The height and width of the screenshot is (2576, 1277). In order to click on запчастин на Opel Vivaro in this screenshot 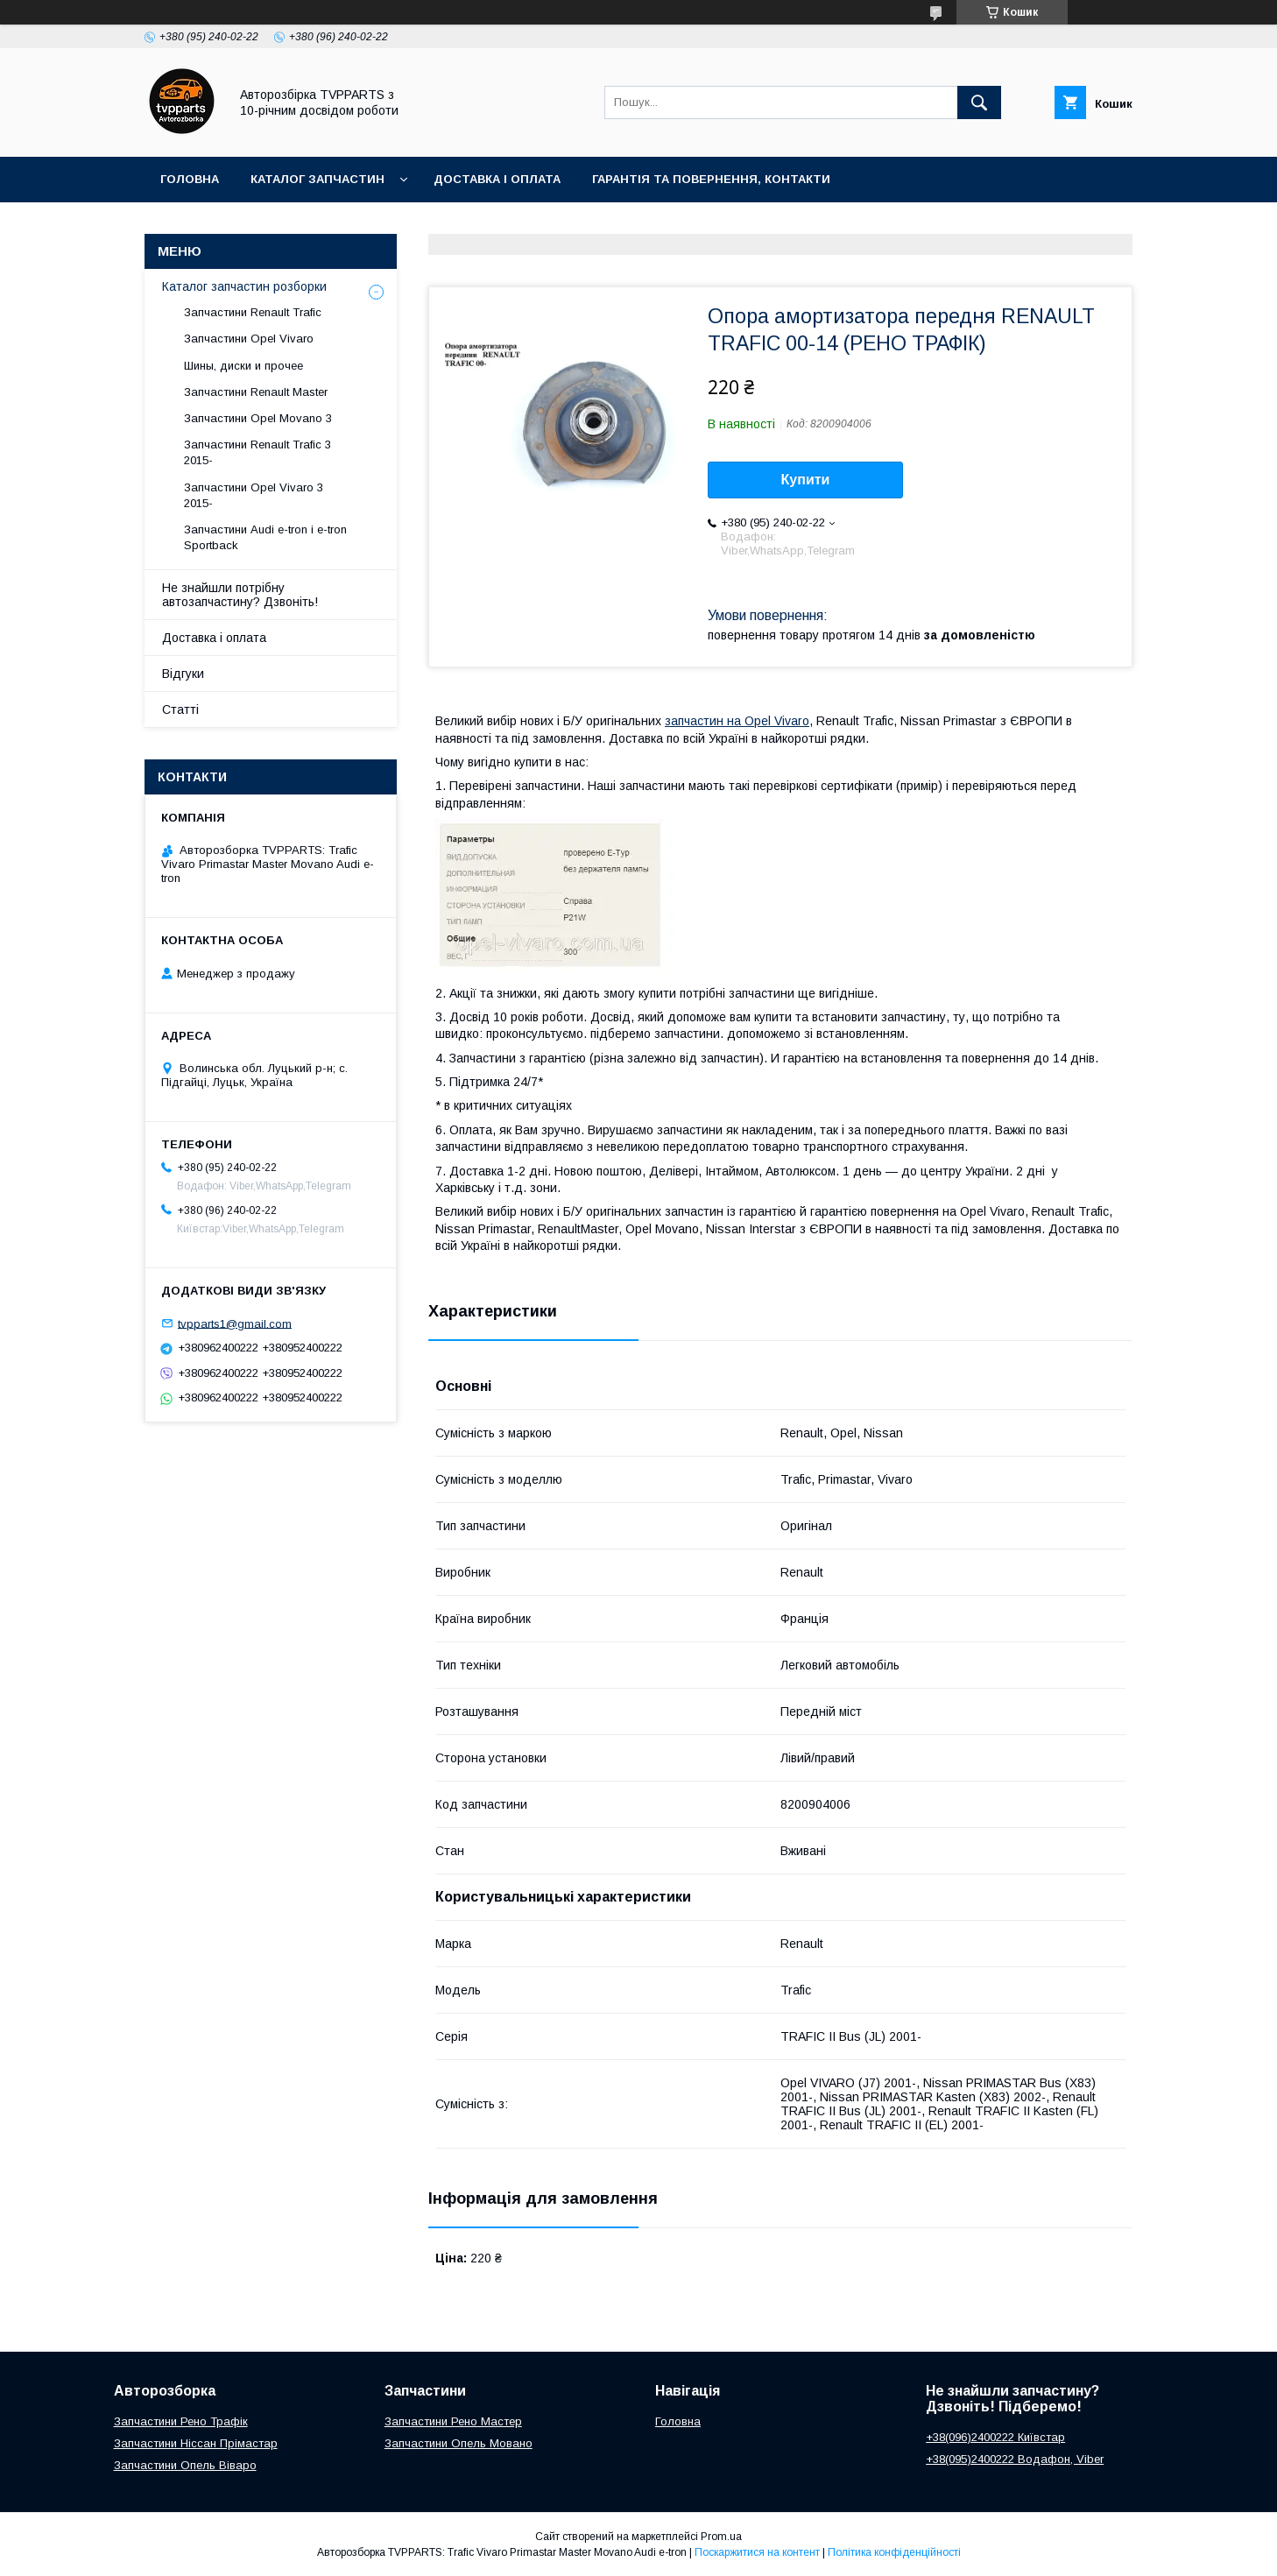, I will do `click(737, 721)`.